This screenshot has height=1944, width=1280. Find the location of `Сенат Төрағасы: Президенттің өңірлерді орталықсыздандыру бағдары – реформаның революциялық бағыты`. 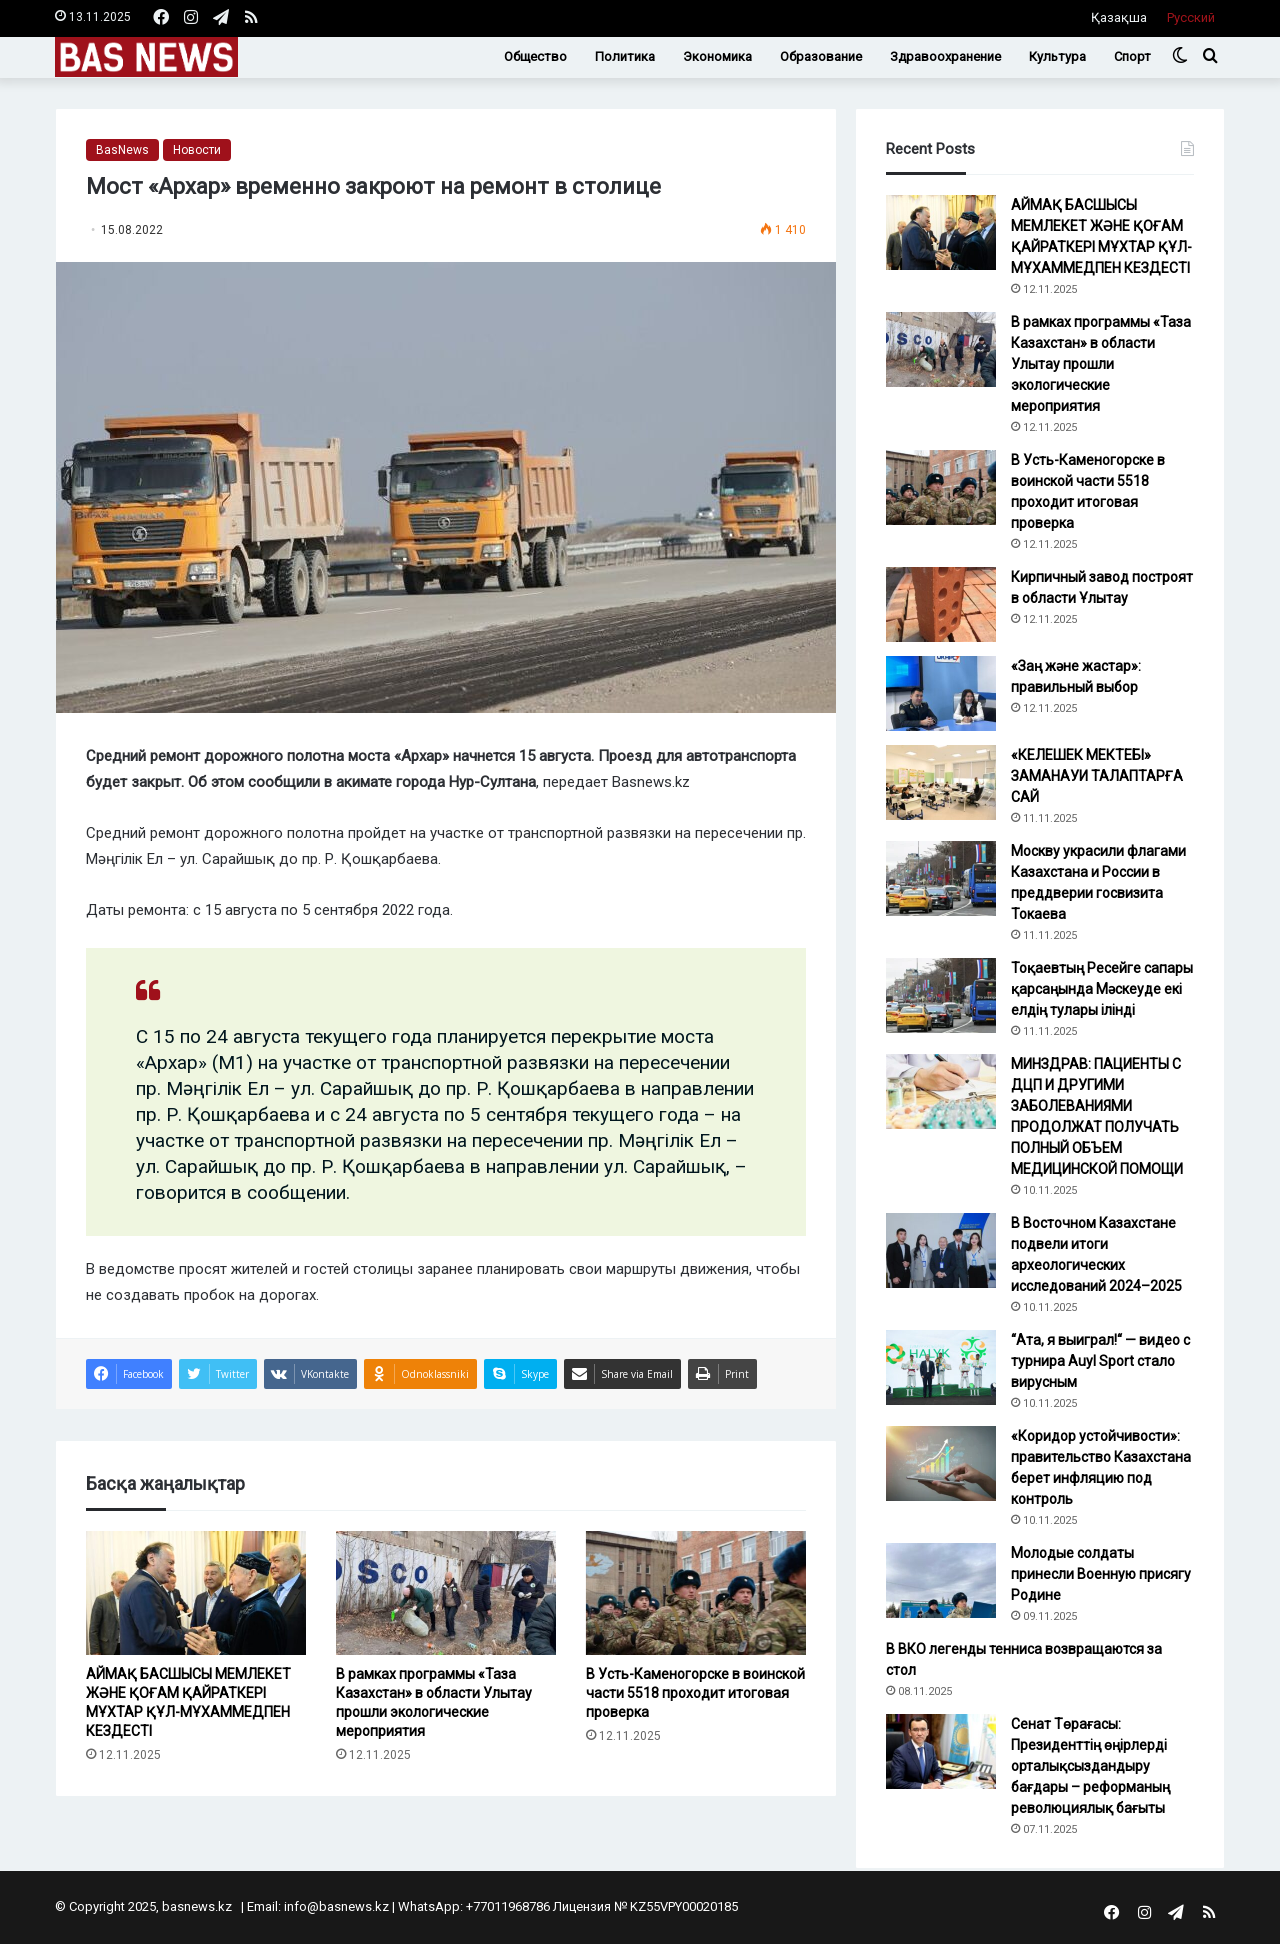

Сенат Төрағасы: Президенттің өңірлерді орталықсыздандыру бағдары – реформаның революциялық бағыты is located at coordinates (1090, 1766).